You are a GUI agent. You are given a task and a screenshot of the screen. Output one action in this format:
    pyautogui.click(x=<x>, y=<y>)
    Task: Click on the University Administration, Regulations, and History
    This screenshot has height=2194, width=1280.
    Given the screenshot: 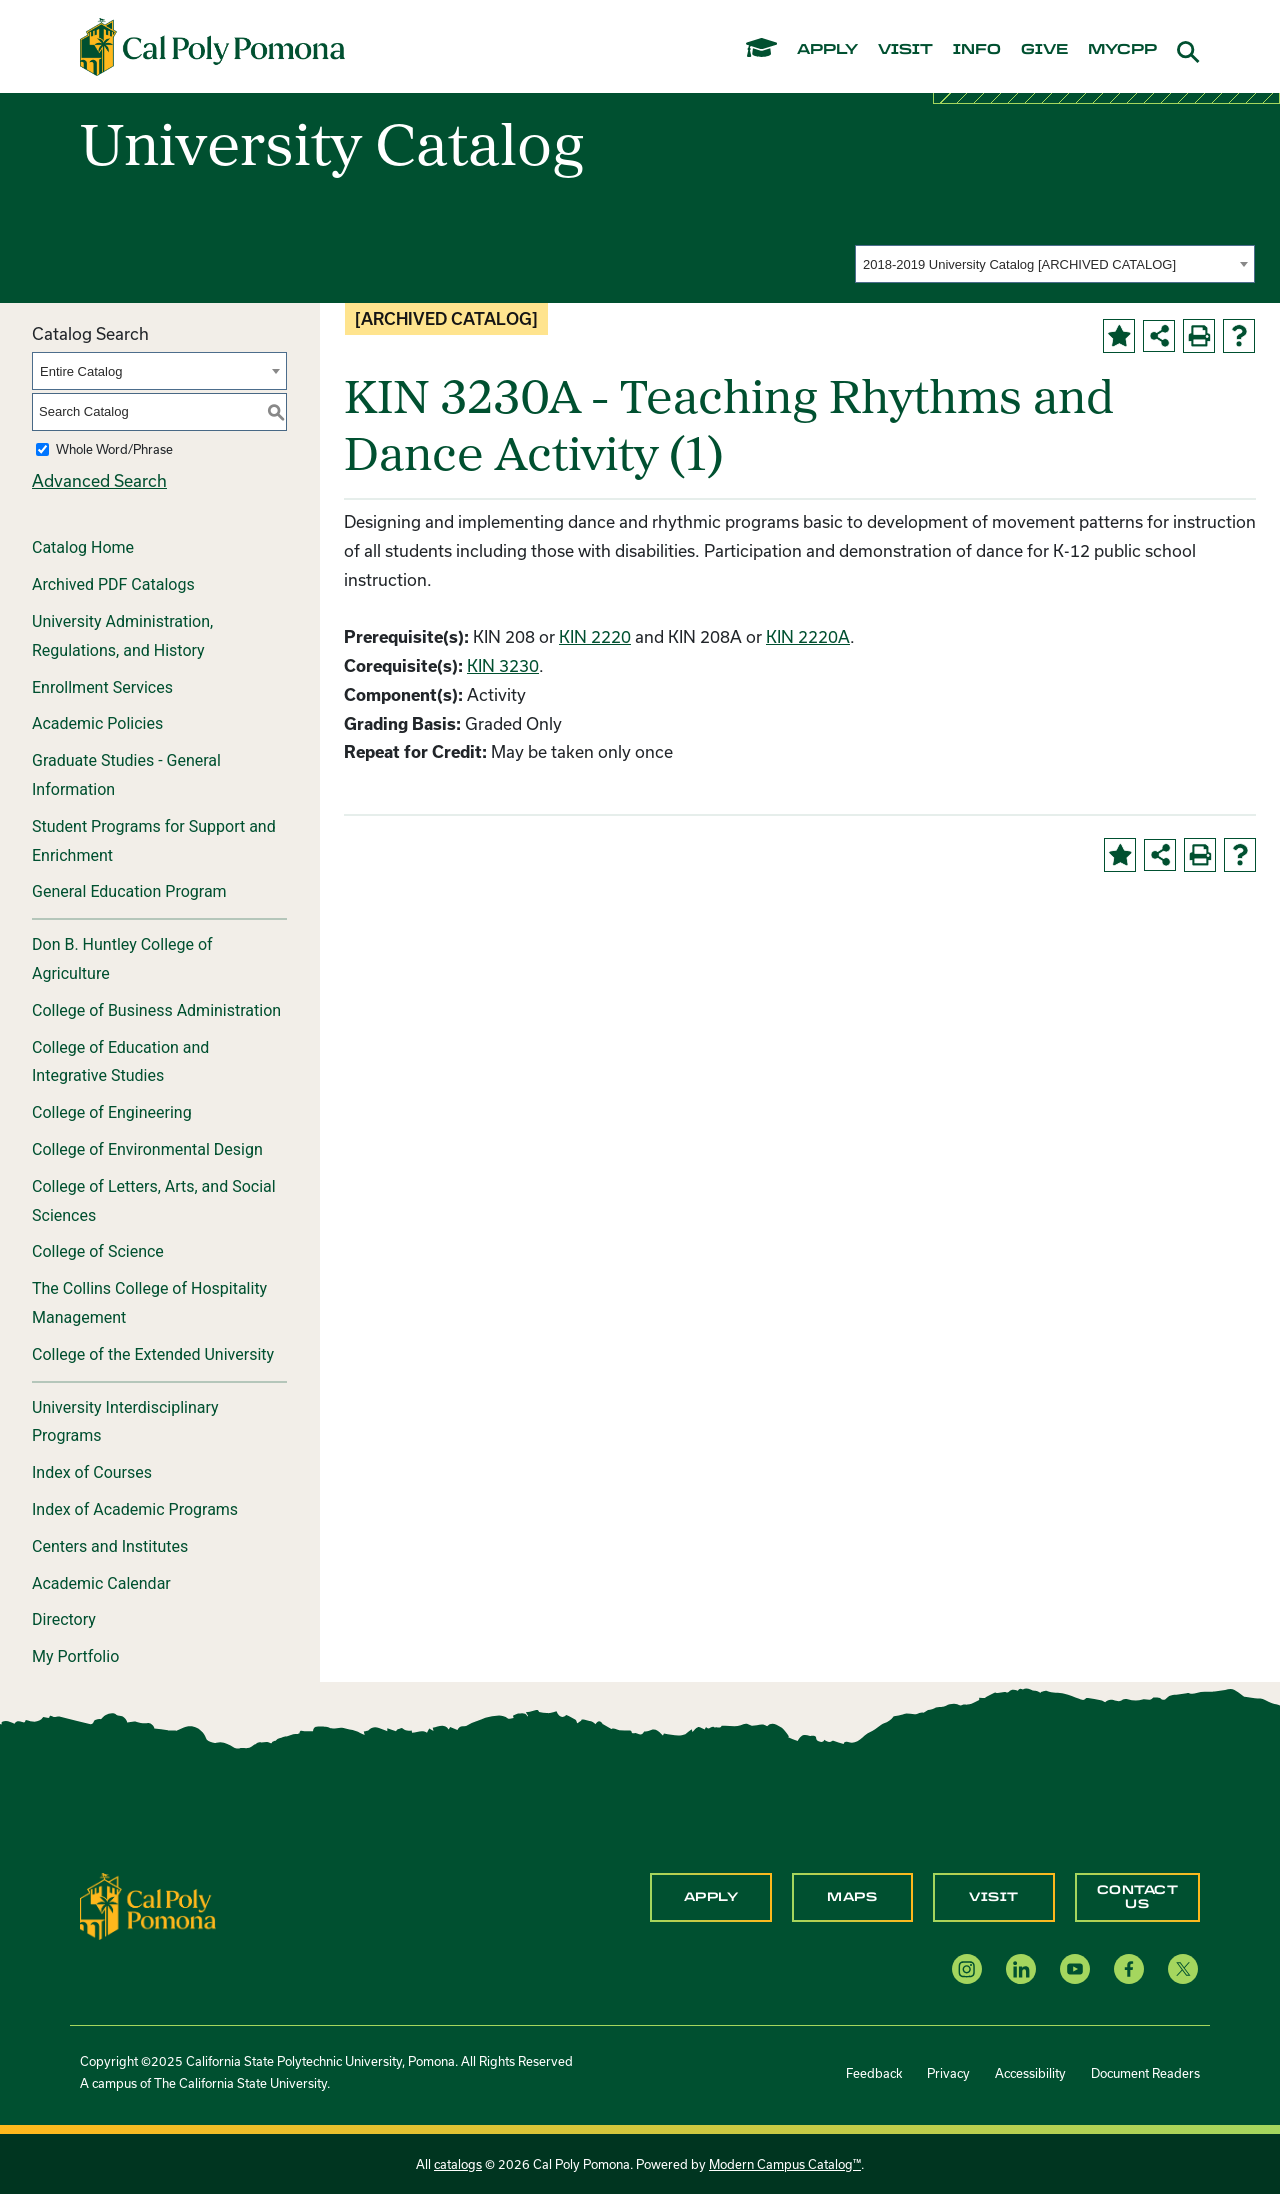 What is the action you would take?
    pyautogui.click(x=122, y=636)
    